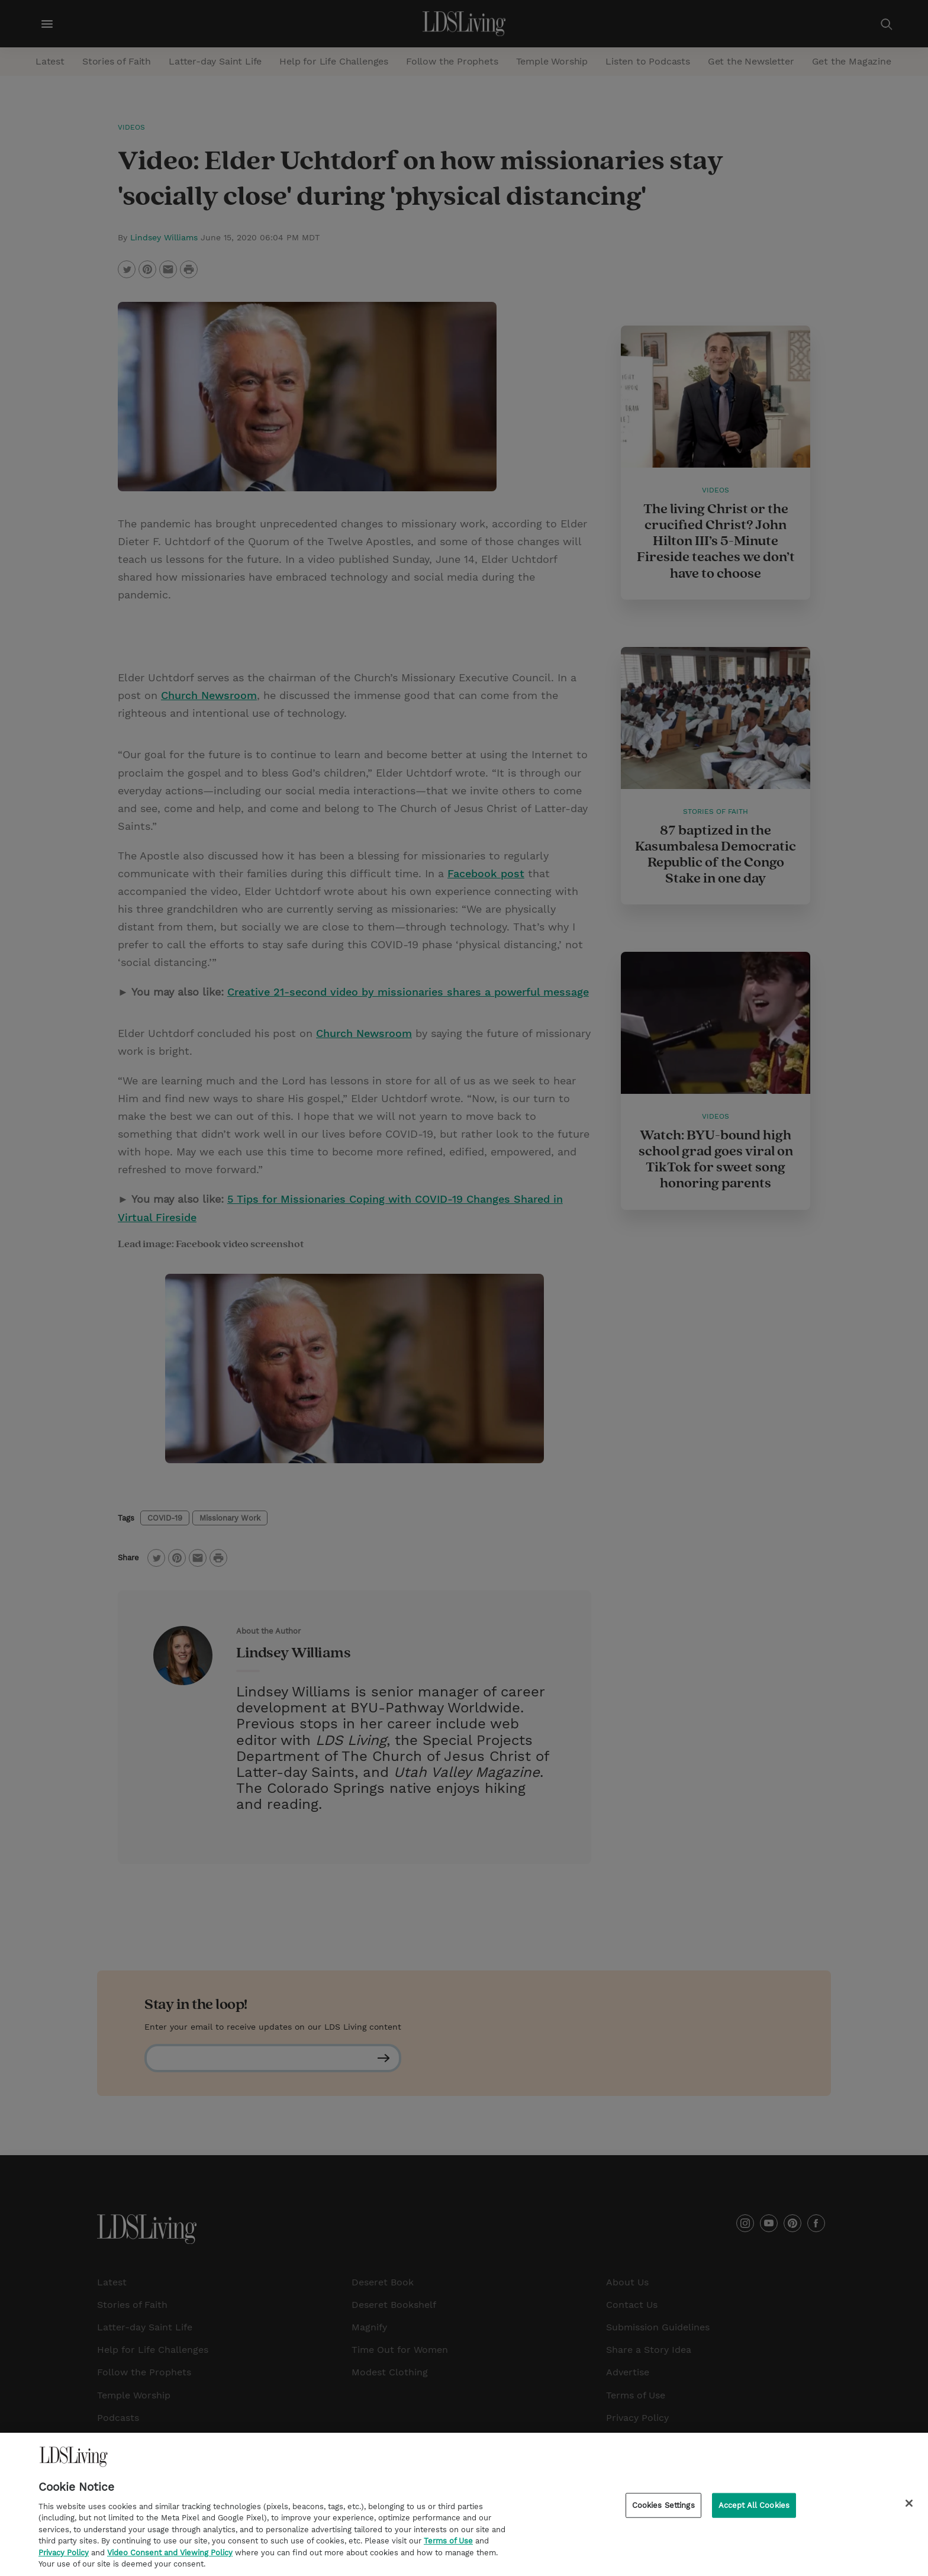 This screenshot has height=2576, width=928. What do you see at coordinates (909, 2507) in the screenshot?
I see `[Close]` at bounding box center [909, 2507].